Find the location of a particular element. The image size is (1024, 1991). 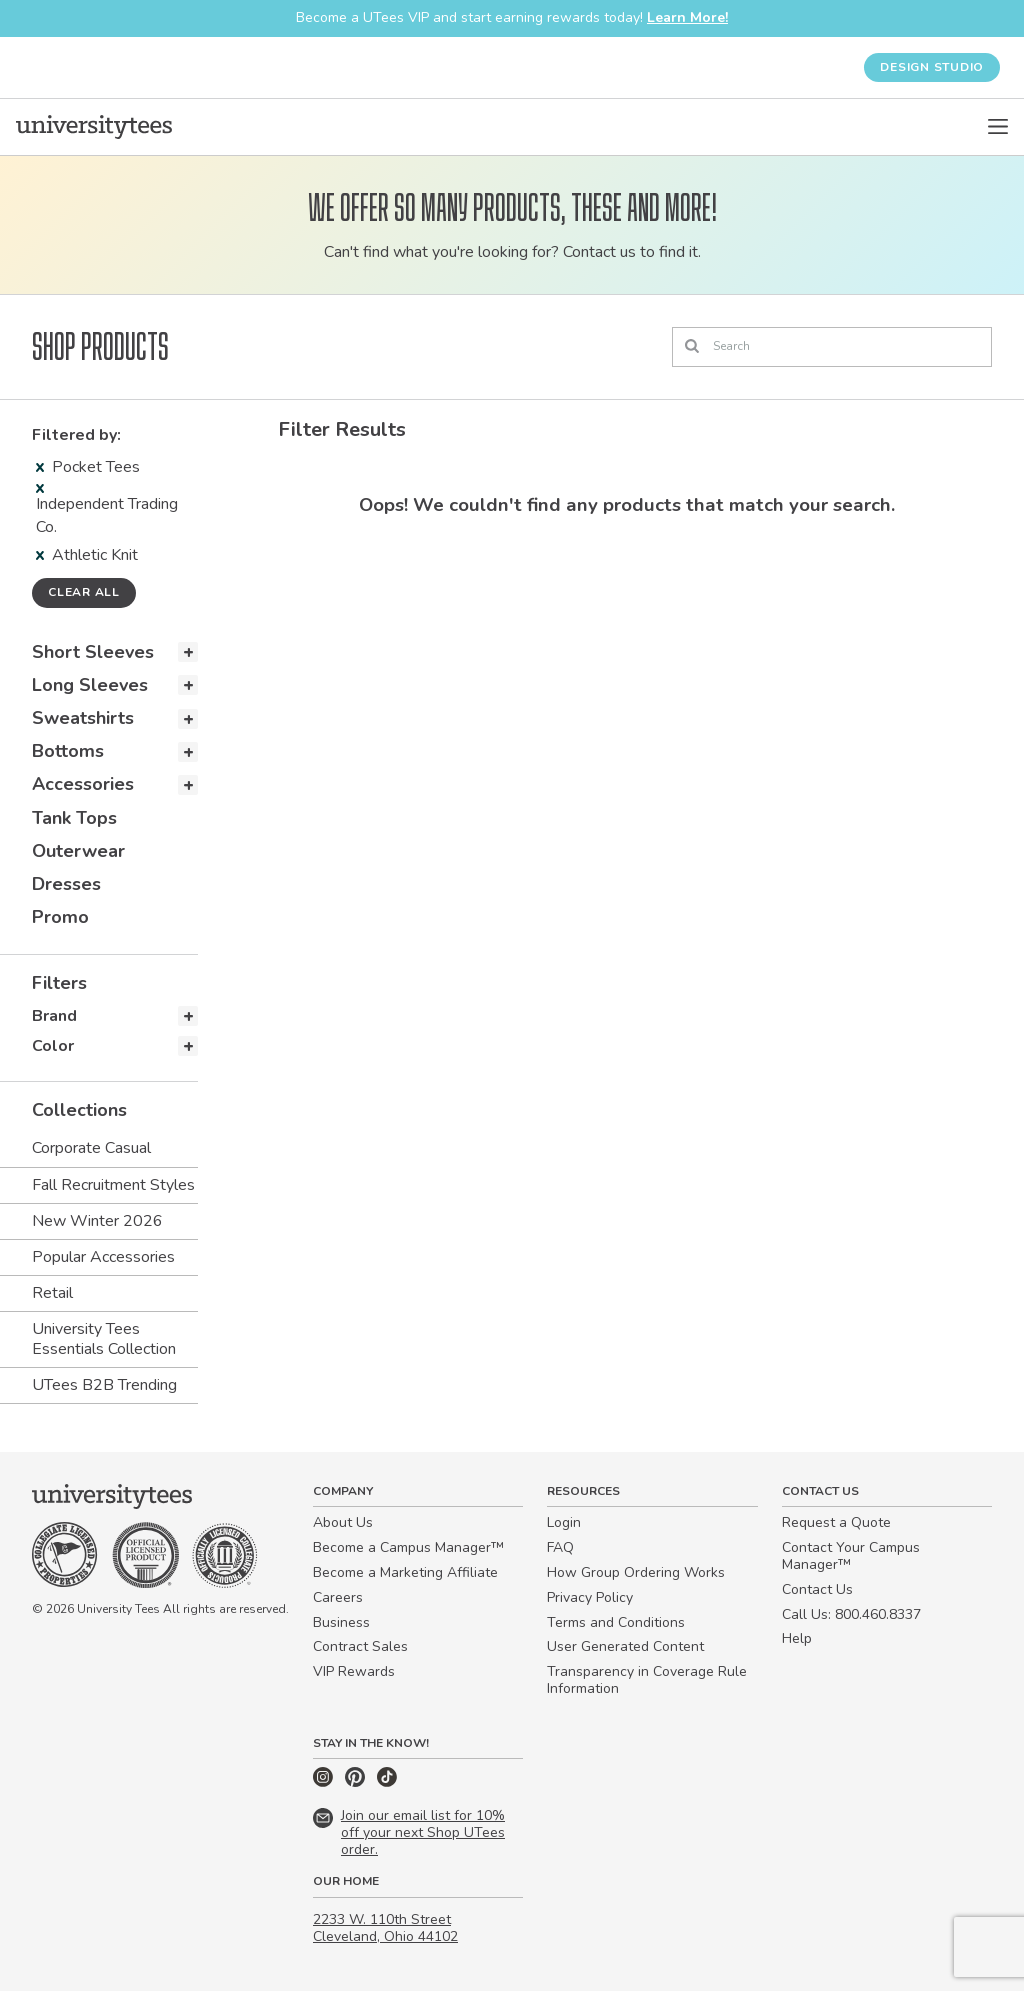

[Home] is located at coordinates (94, 127).